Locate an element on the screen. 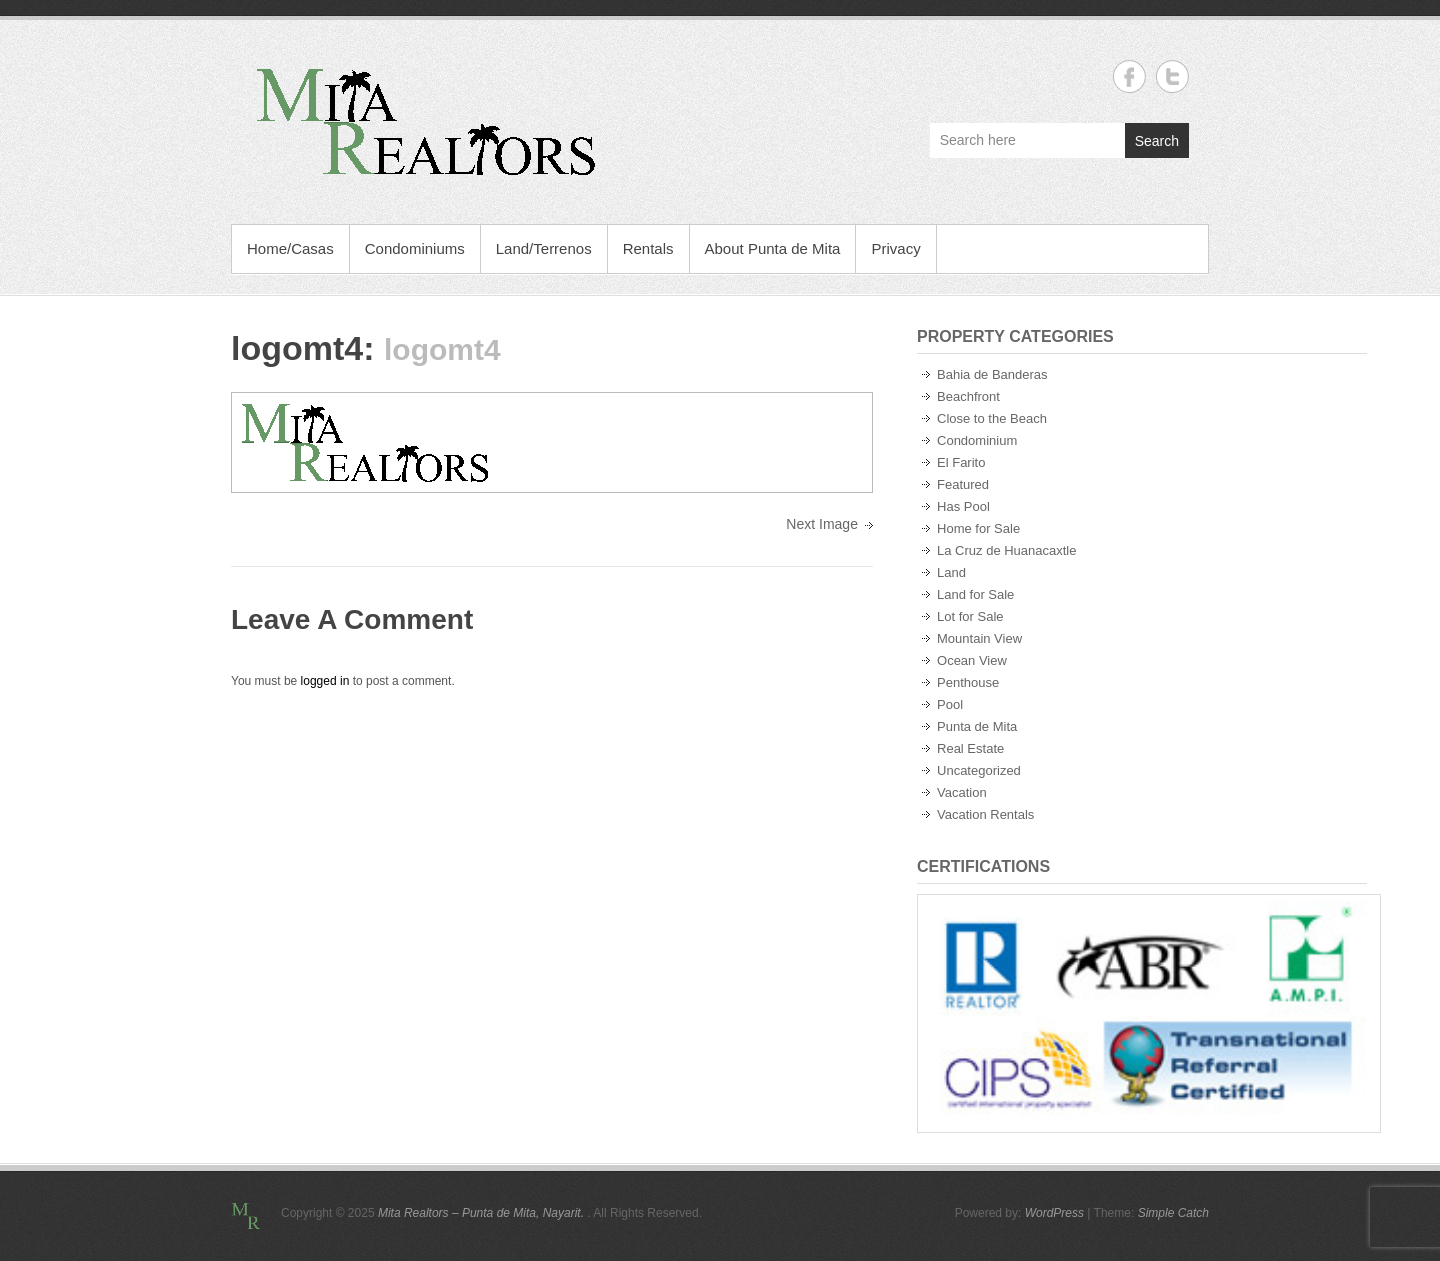 Image resolution: width=1440 pixels, height=1261 pixels. Home/Casas is located at coordinates (290, 248).